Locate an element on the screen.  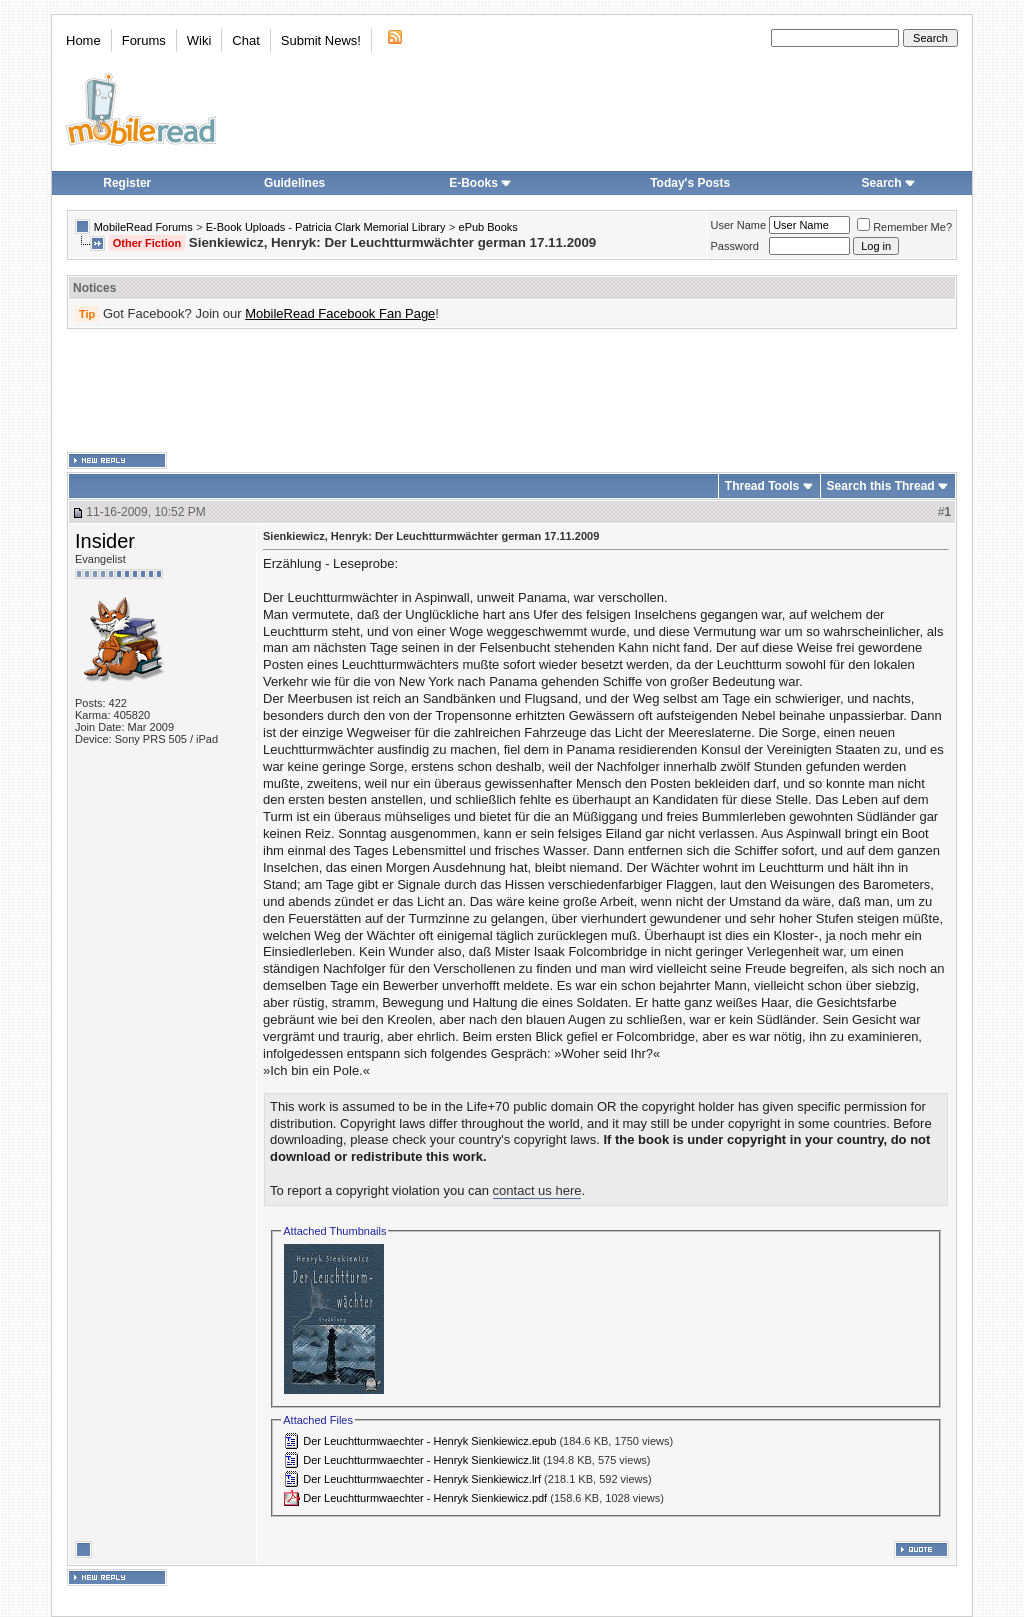
Submit News! is located at coordinates (321, 40).